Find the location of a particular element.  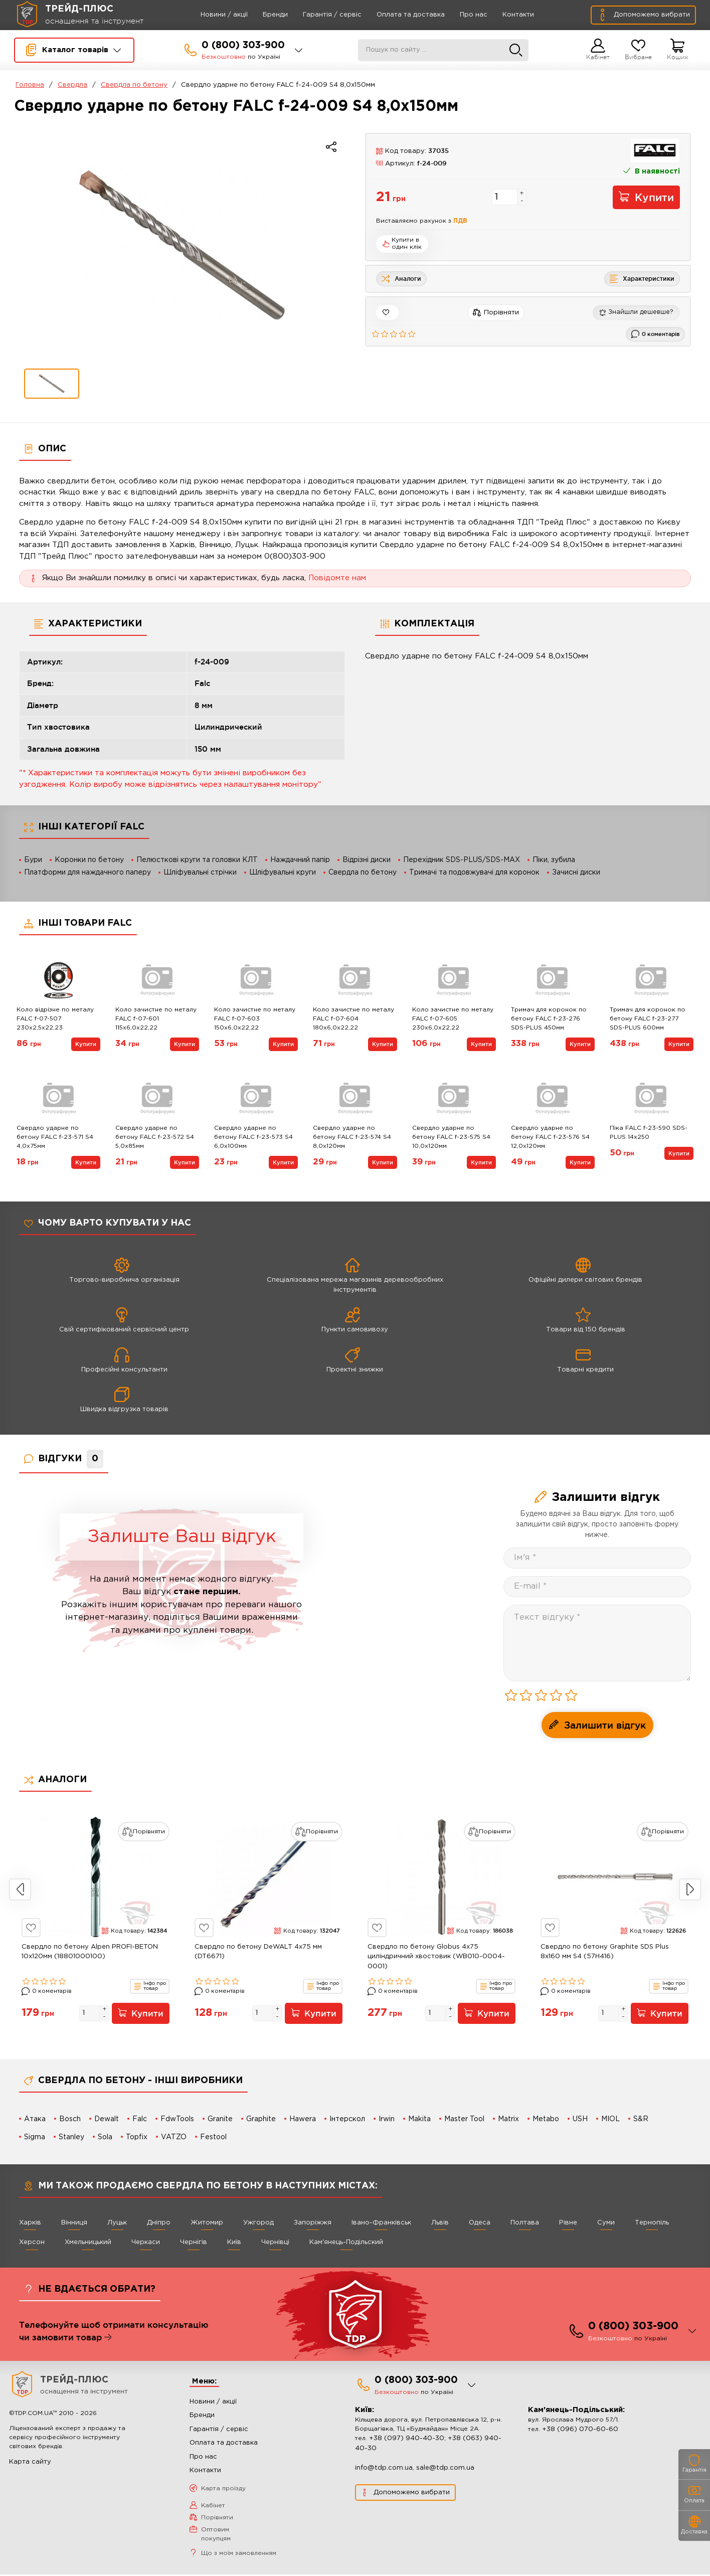

Коло зачистне по металу FALC f-07-601 115х6,0х22,22 is located at coordinates (156, 1019).